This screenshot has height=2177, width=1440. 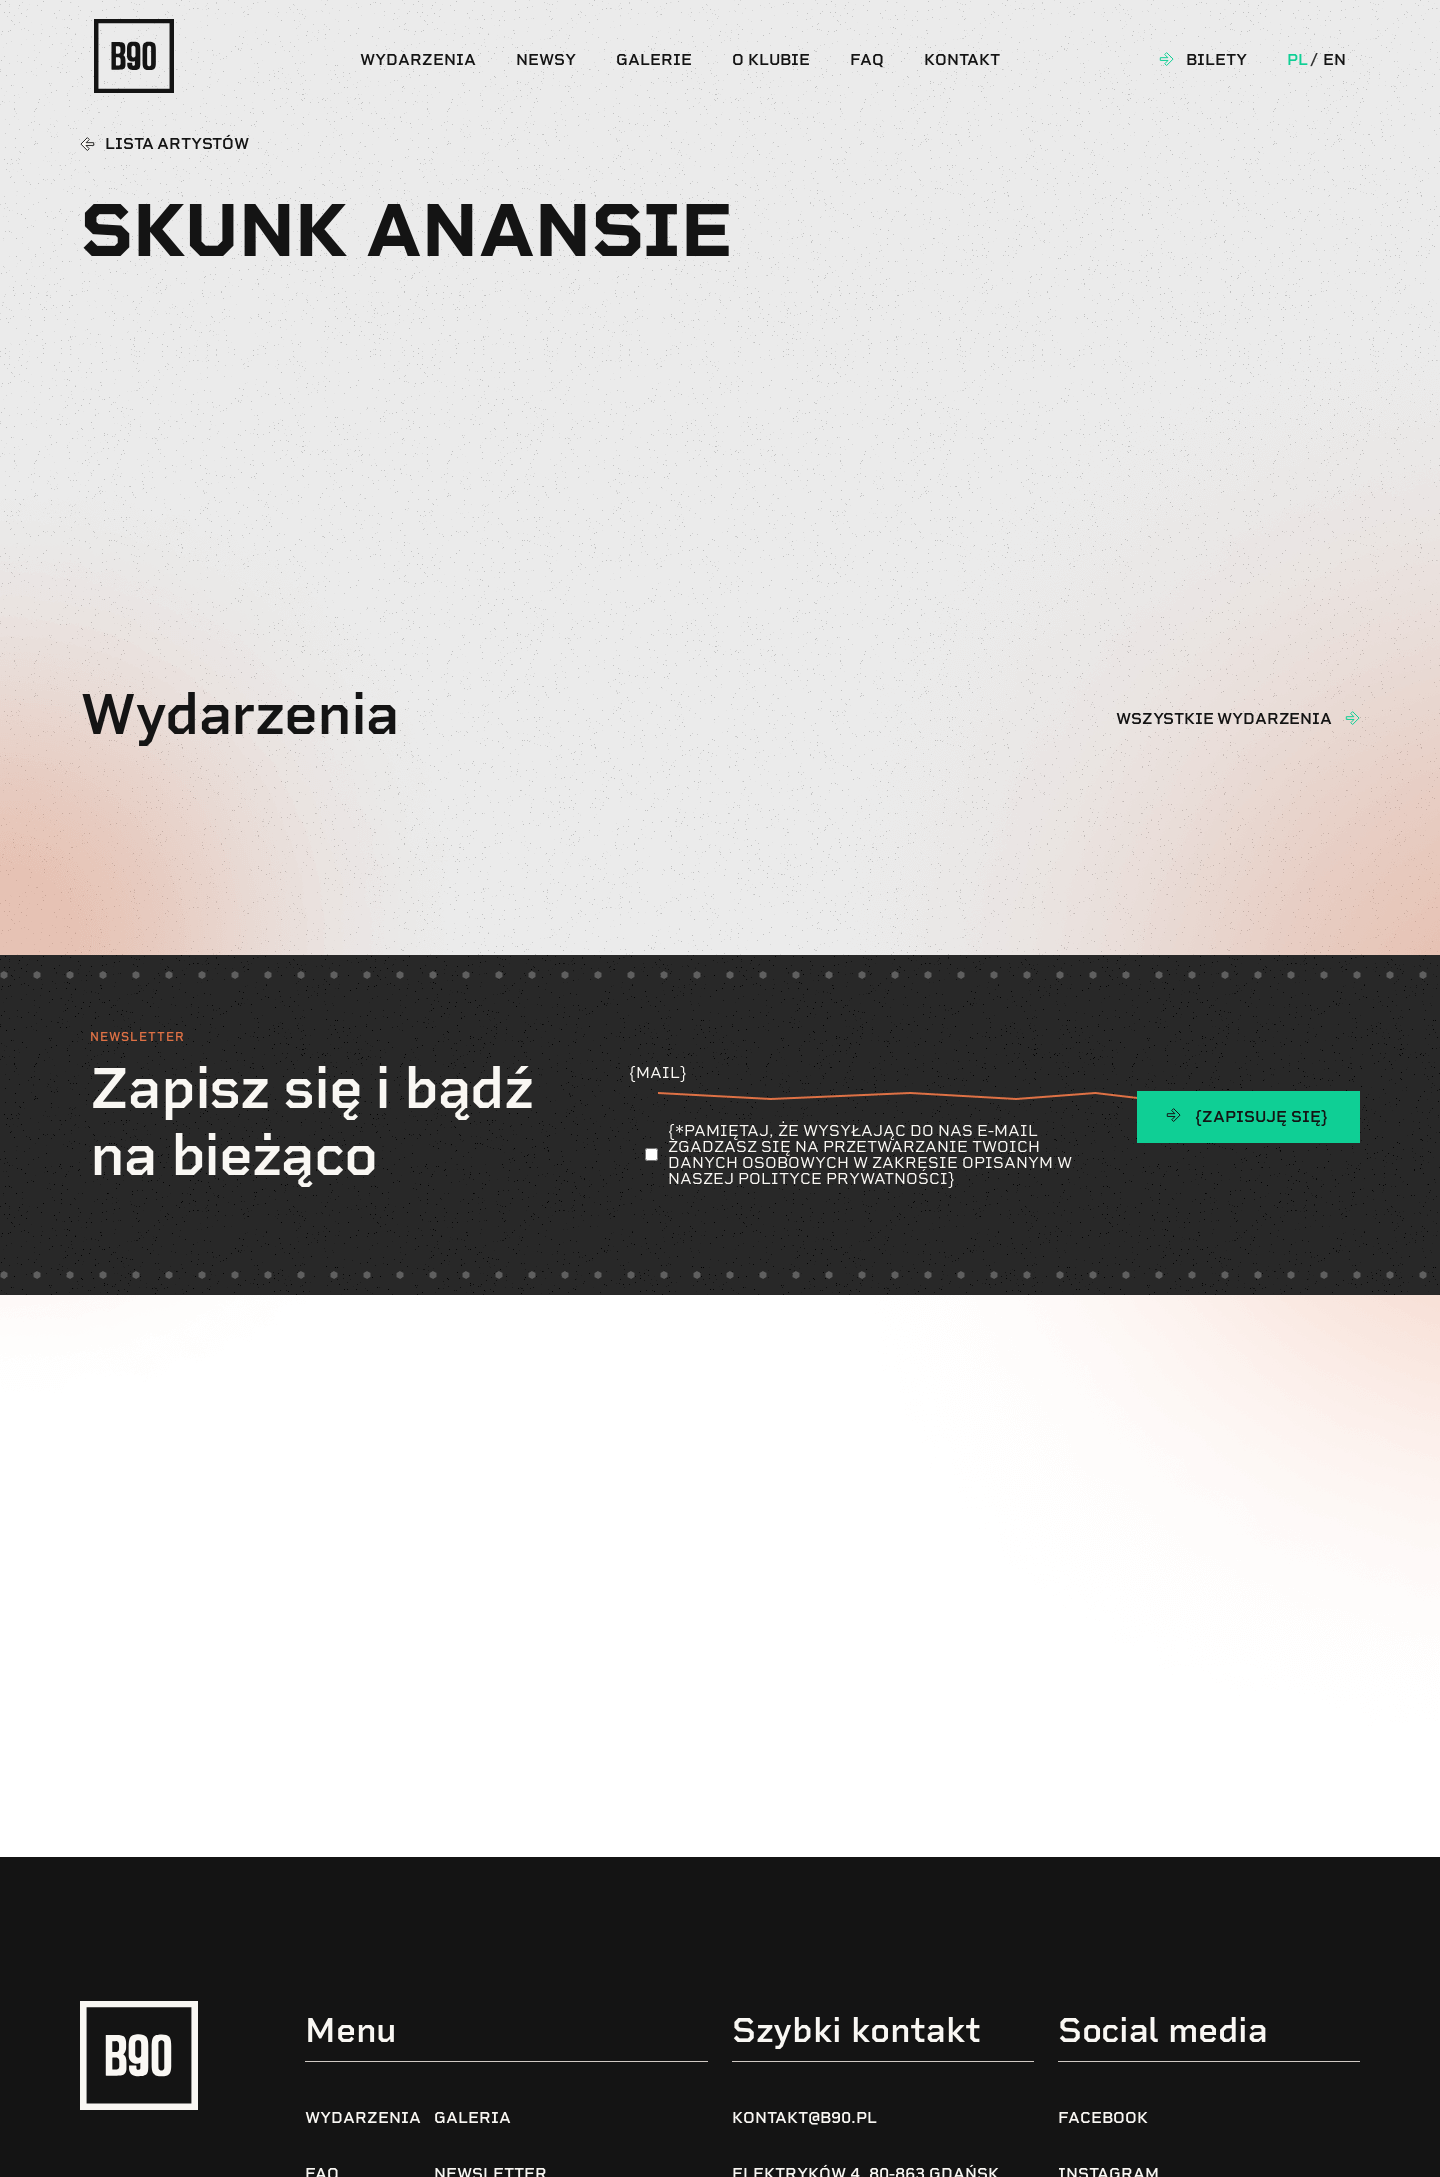 I want to click on [wszystkie wydarzenia], so click(x=1352, y=718).